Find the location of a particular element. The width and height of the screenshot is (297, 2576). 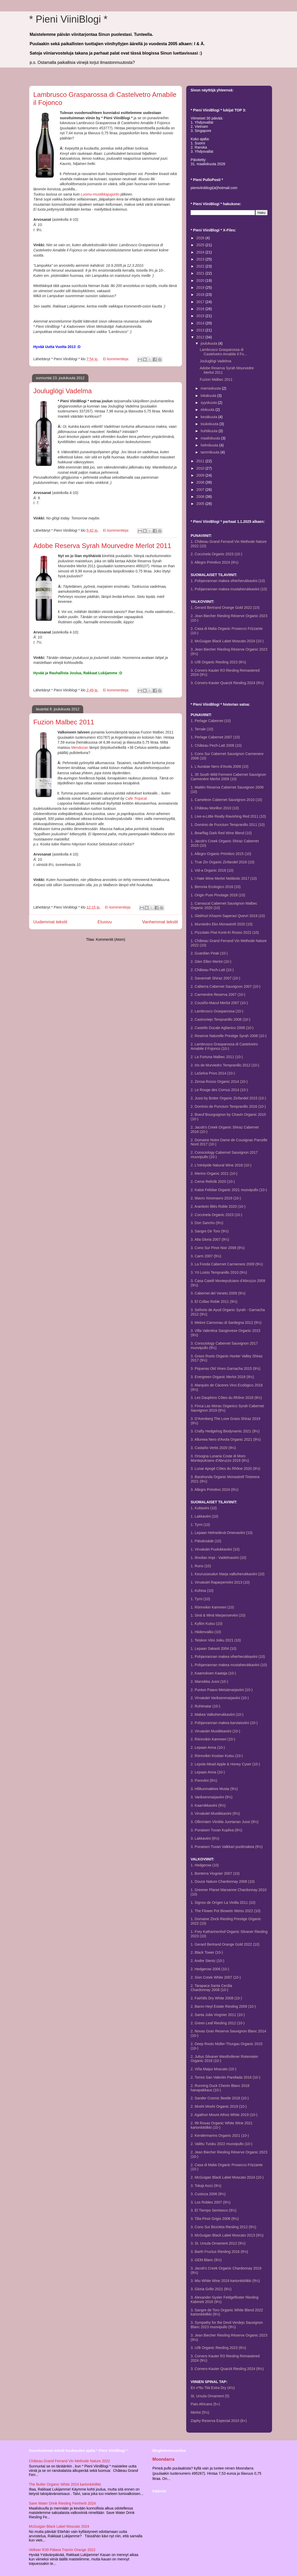

1. Gerard Bertrand Orange Gold 2022 (10) is located at coordinates (225, 607).